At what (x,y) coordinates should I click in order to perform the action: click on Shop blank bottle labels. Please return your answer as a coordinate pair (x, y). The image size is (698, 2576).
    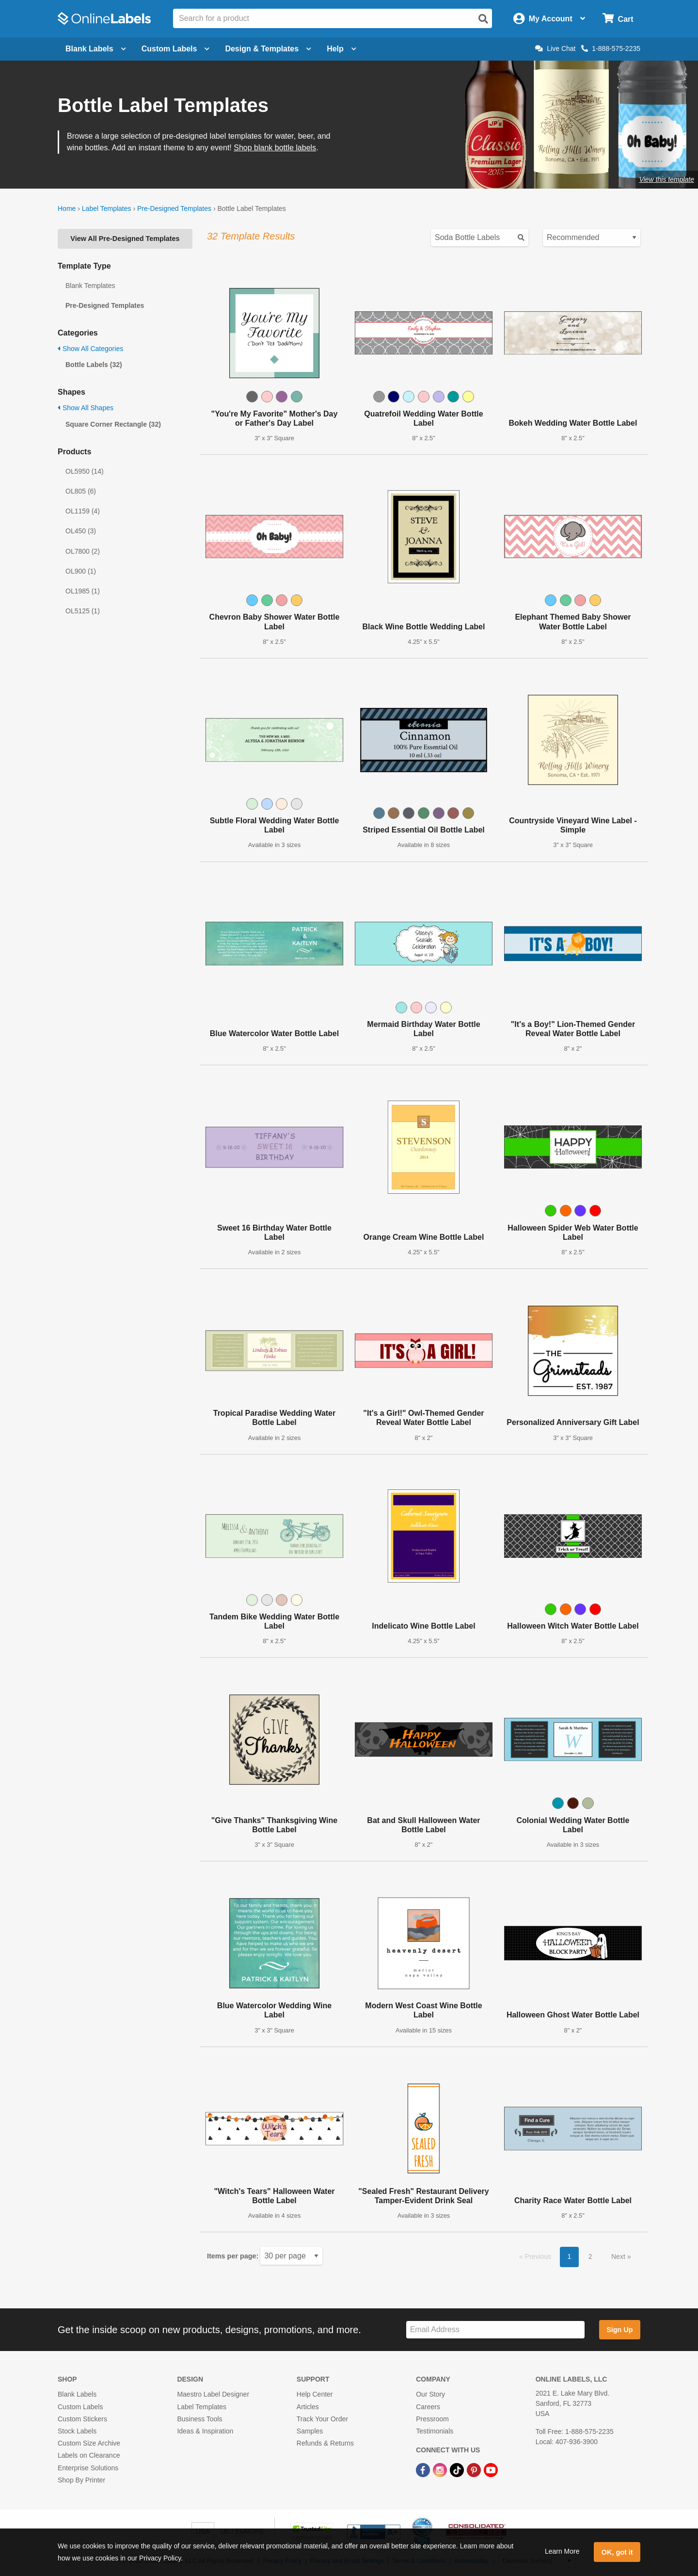
    Looking at the image, I should click on (275, 148).